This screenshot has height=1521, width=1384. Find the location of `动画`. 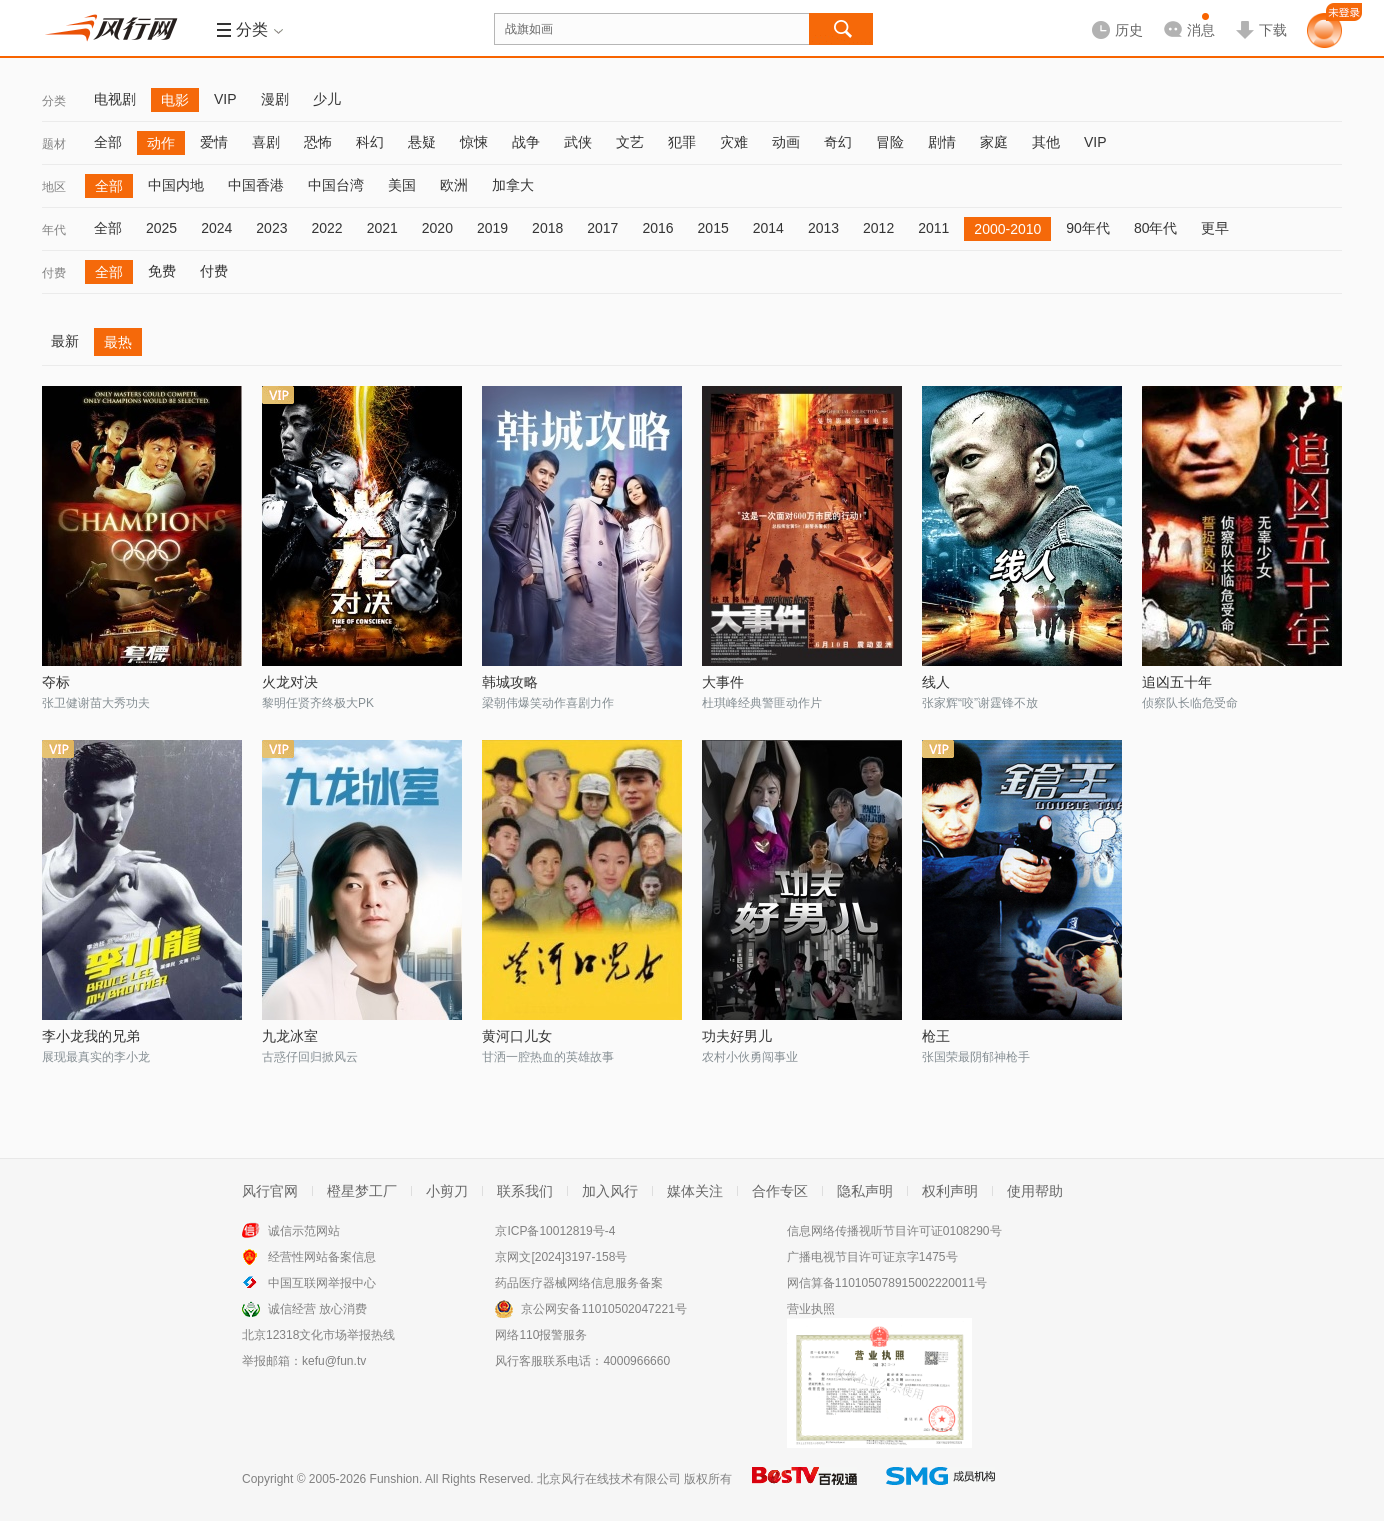

动画 is located at coordinates (786, 142).